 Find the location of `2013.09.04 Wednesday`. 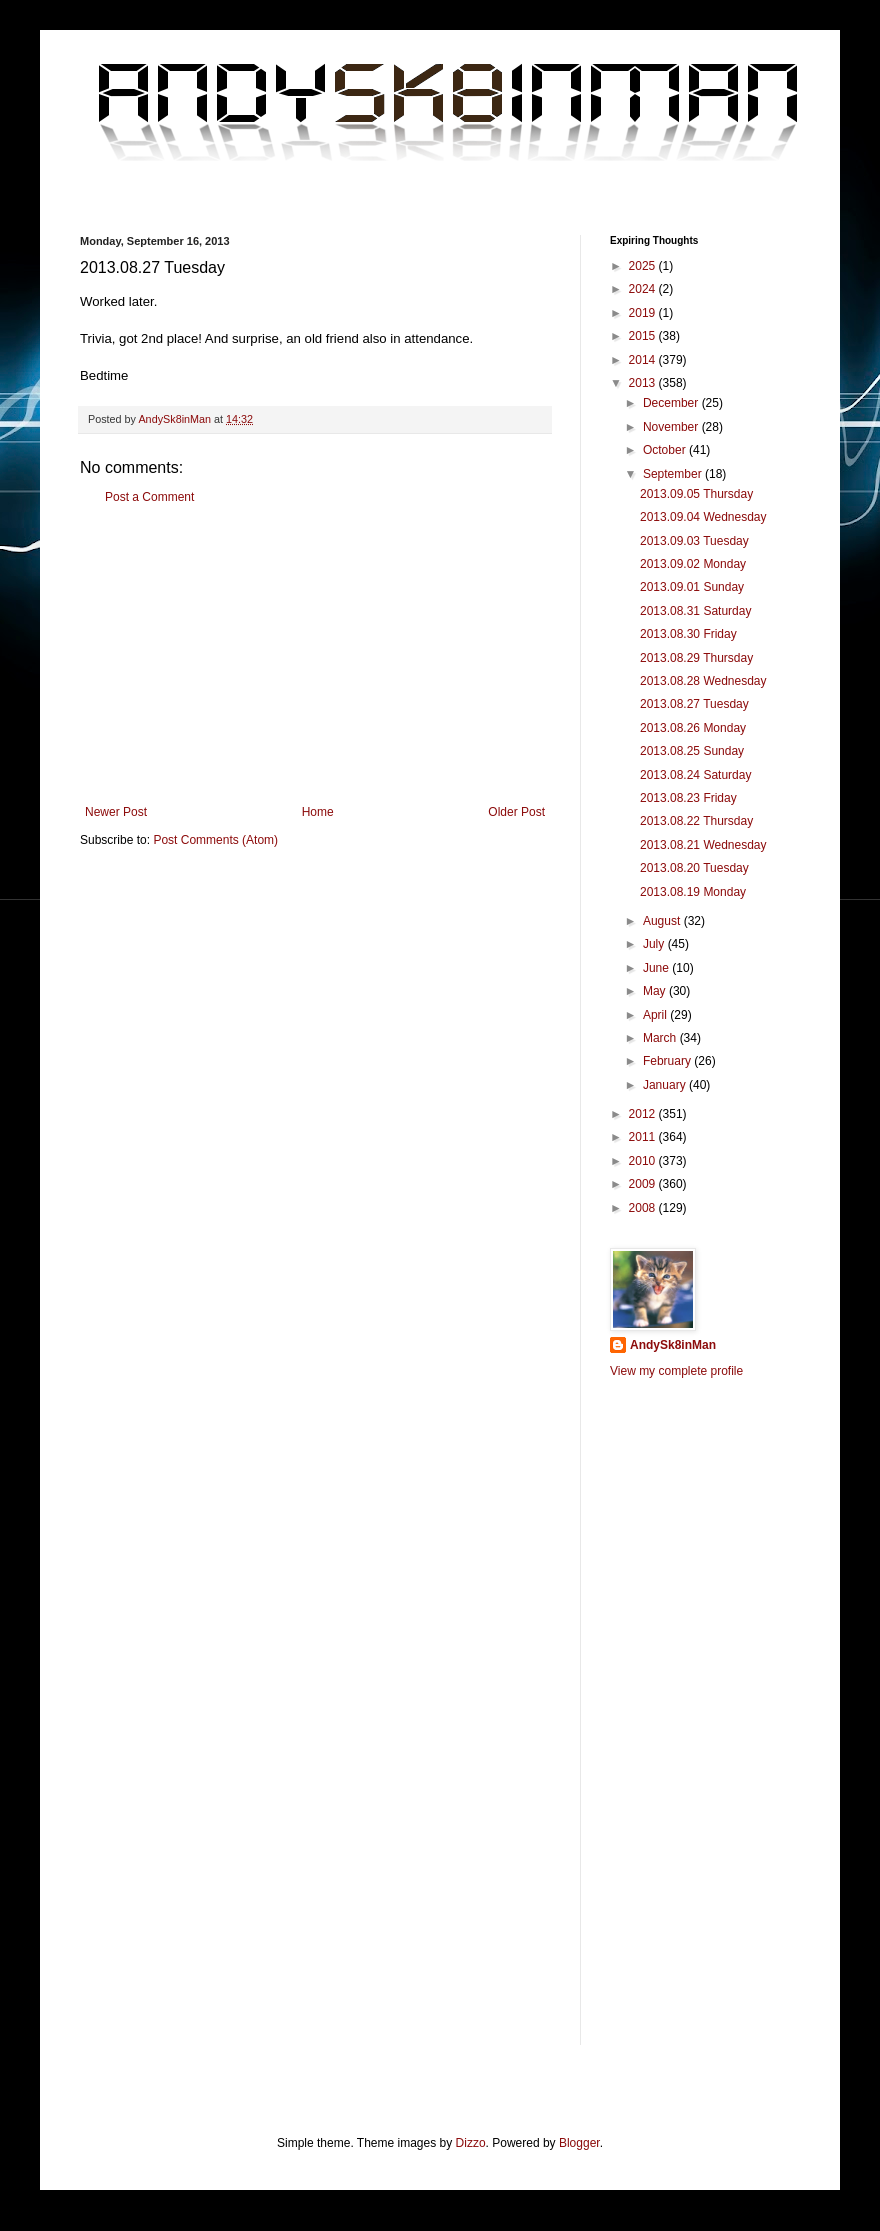

2013.09.04 Wednesday is located at coordinates (703, 517).